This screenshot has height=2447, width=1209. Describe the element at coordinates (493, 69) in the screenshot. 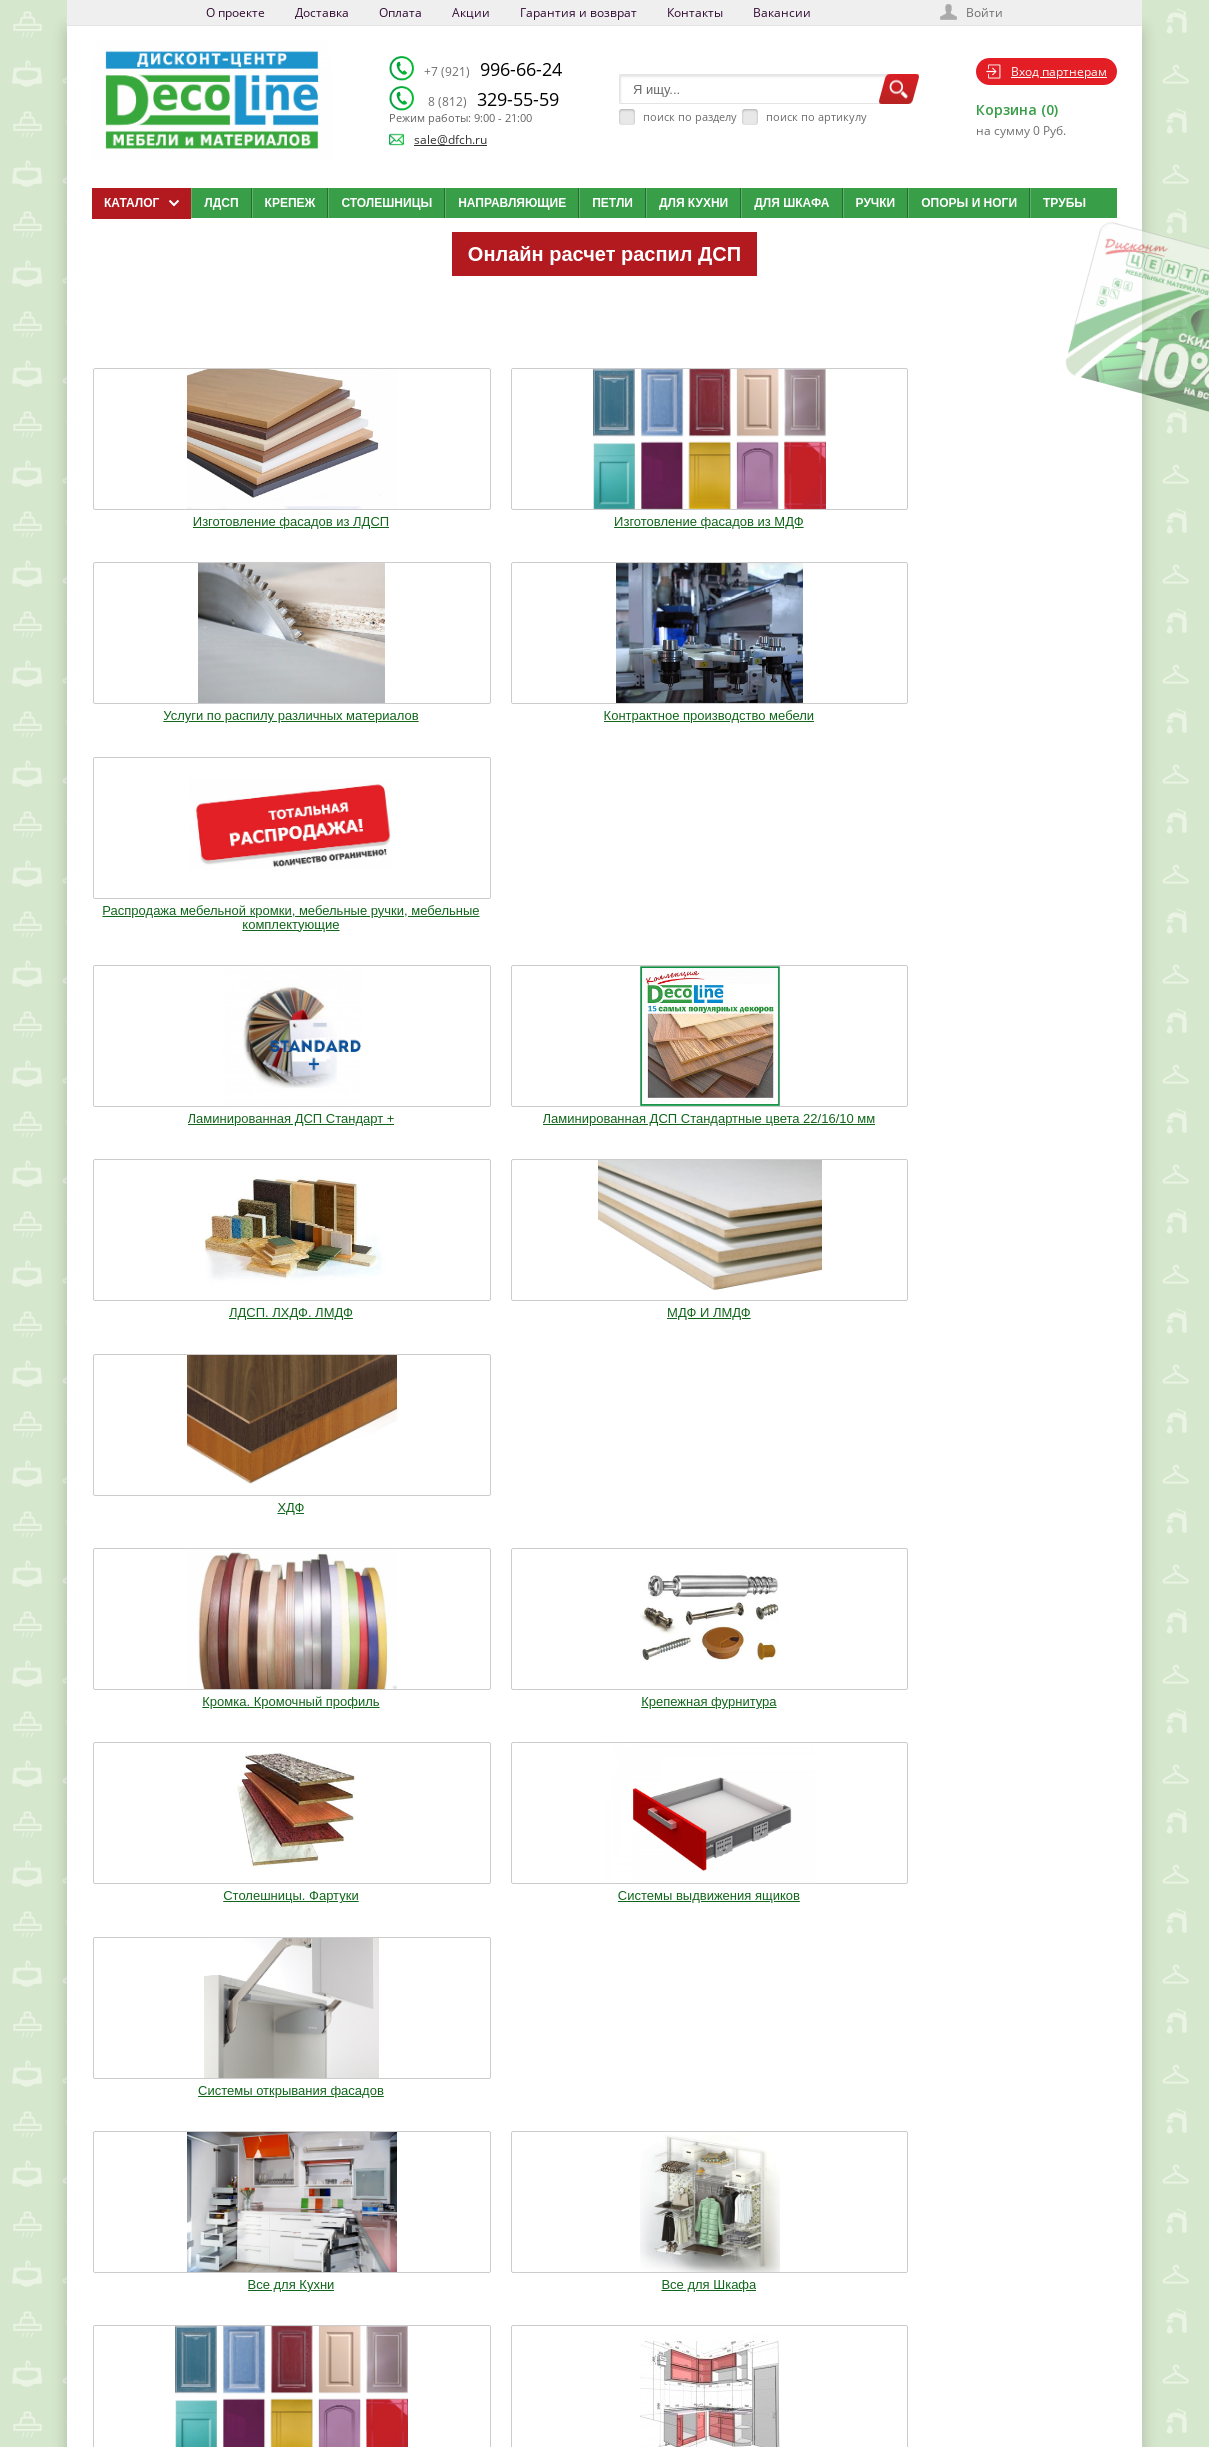

I see `996-66-24` at that location.